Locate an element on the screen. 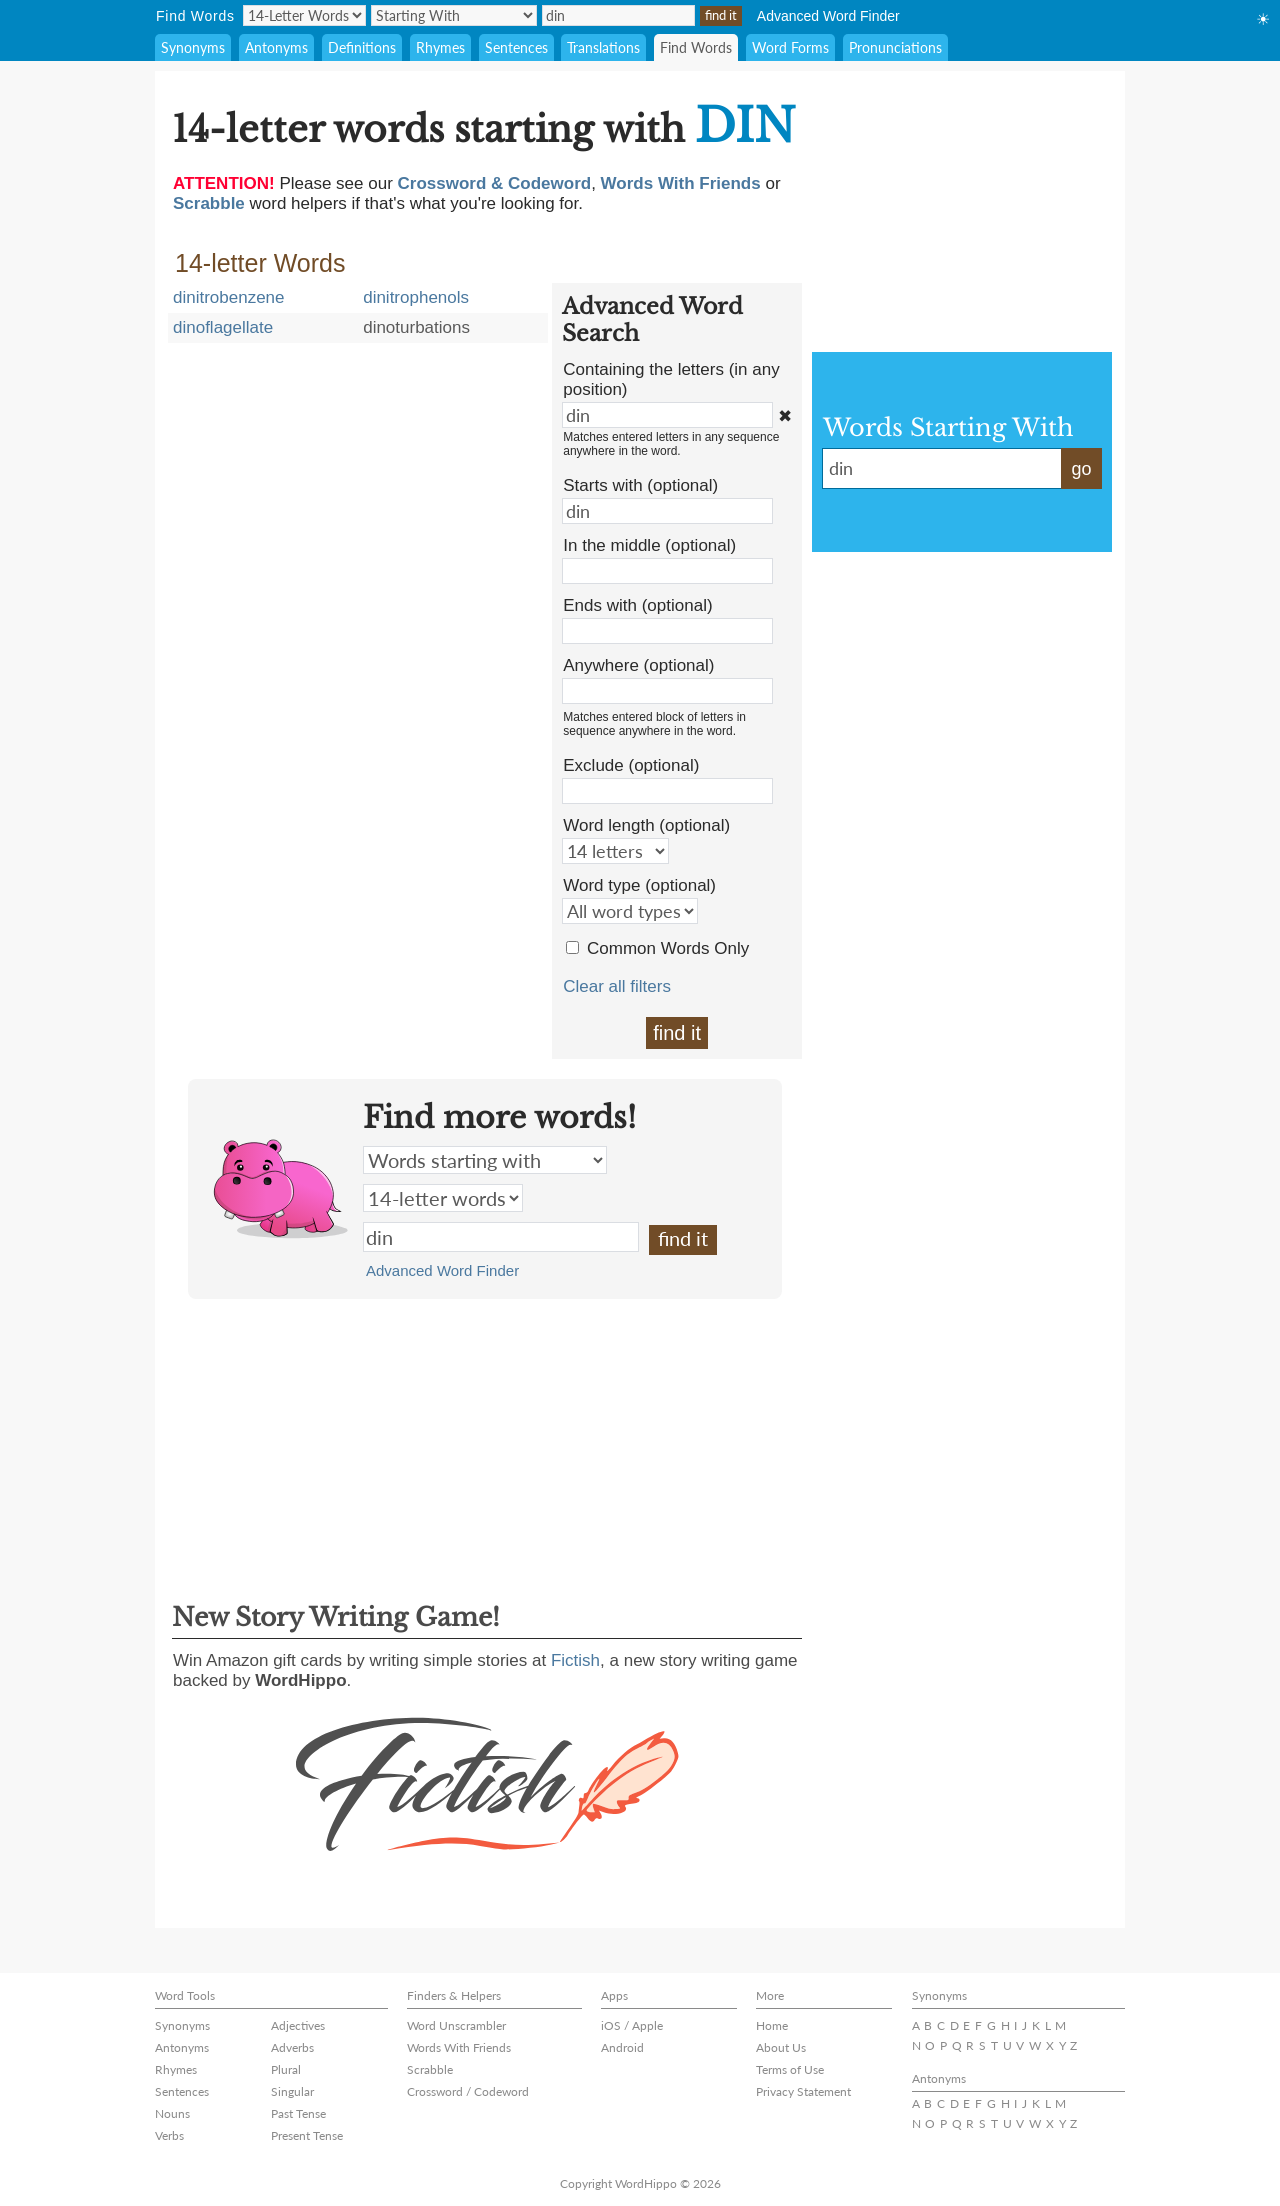 The image size is (1280, 2206). Past Tense is located at coordinates (298, 2113).